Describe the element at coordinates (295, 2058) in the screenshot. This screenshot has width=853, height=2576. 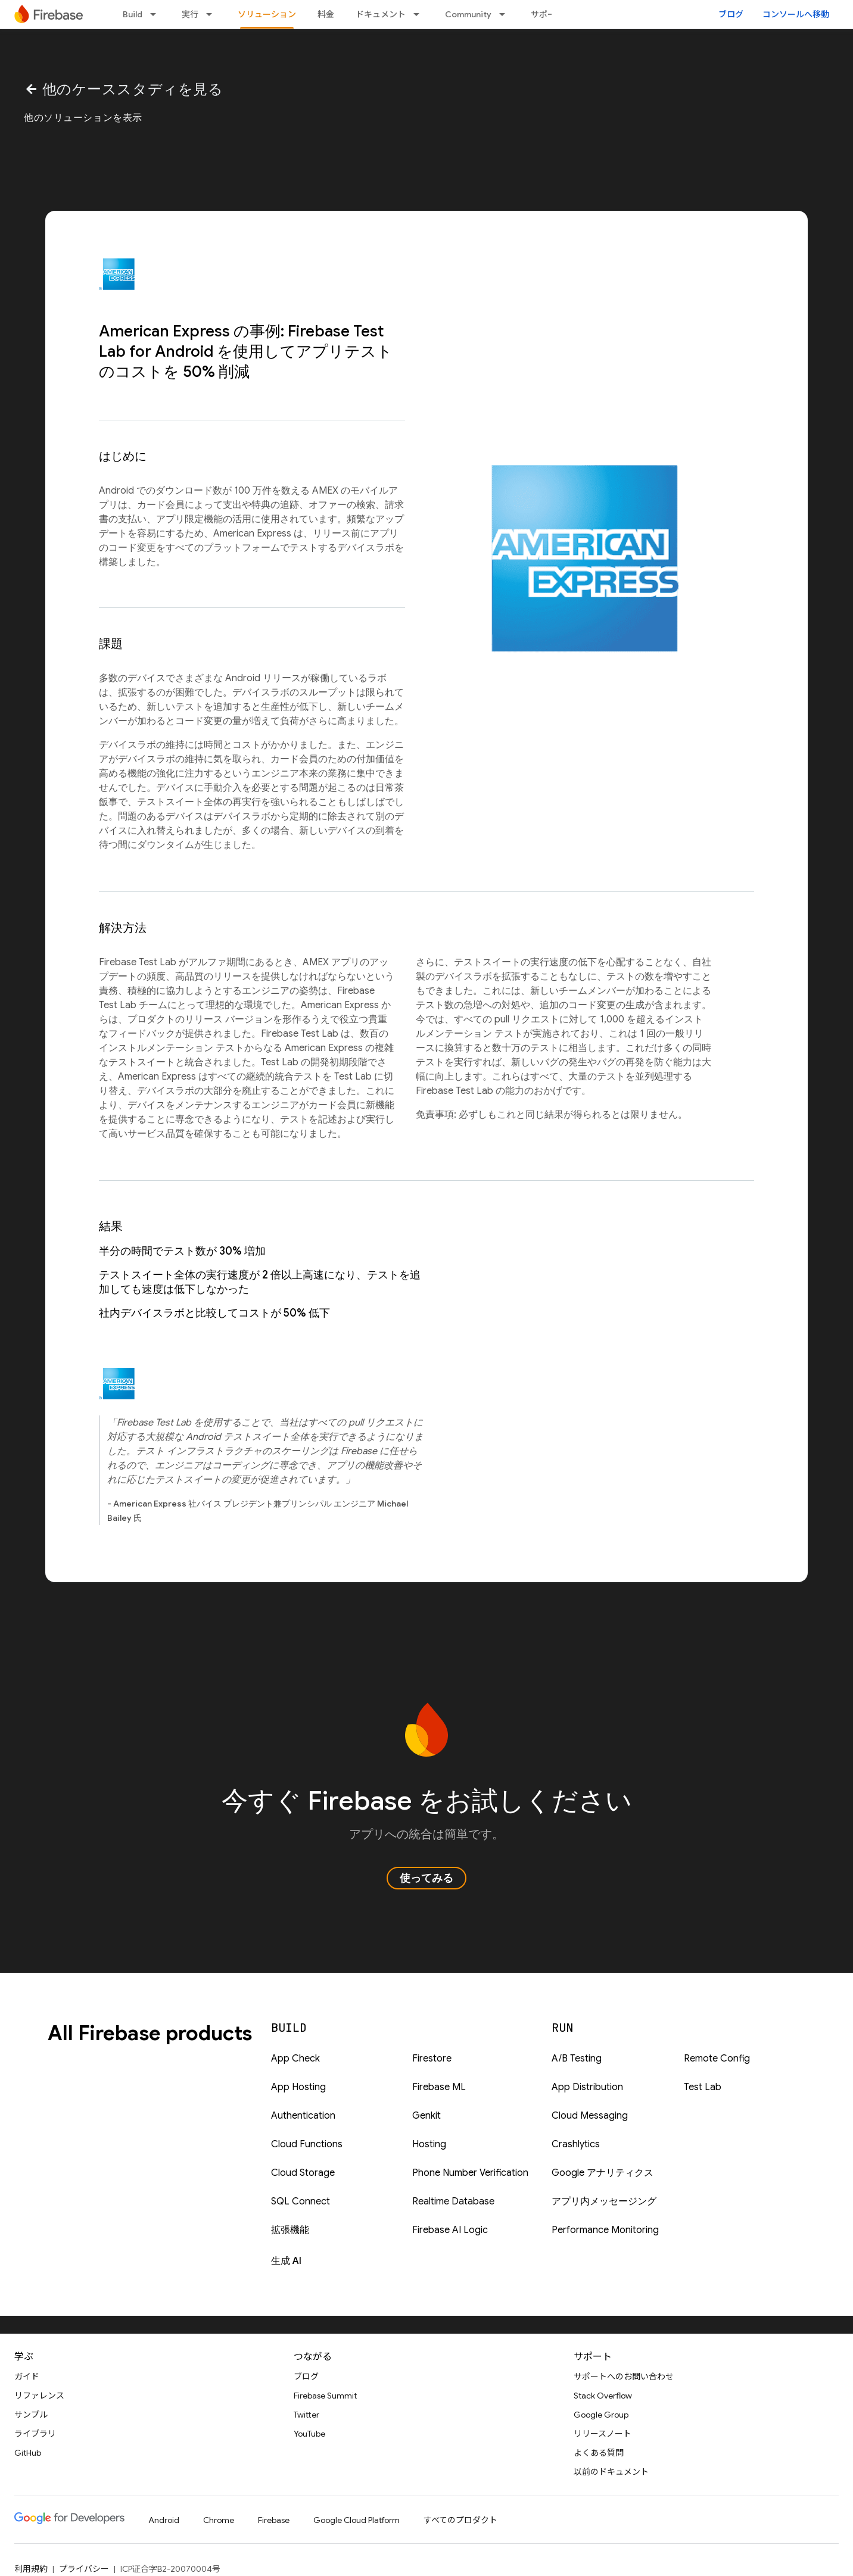
I see `App Check` at that location.